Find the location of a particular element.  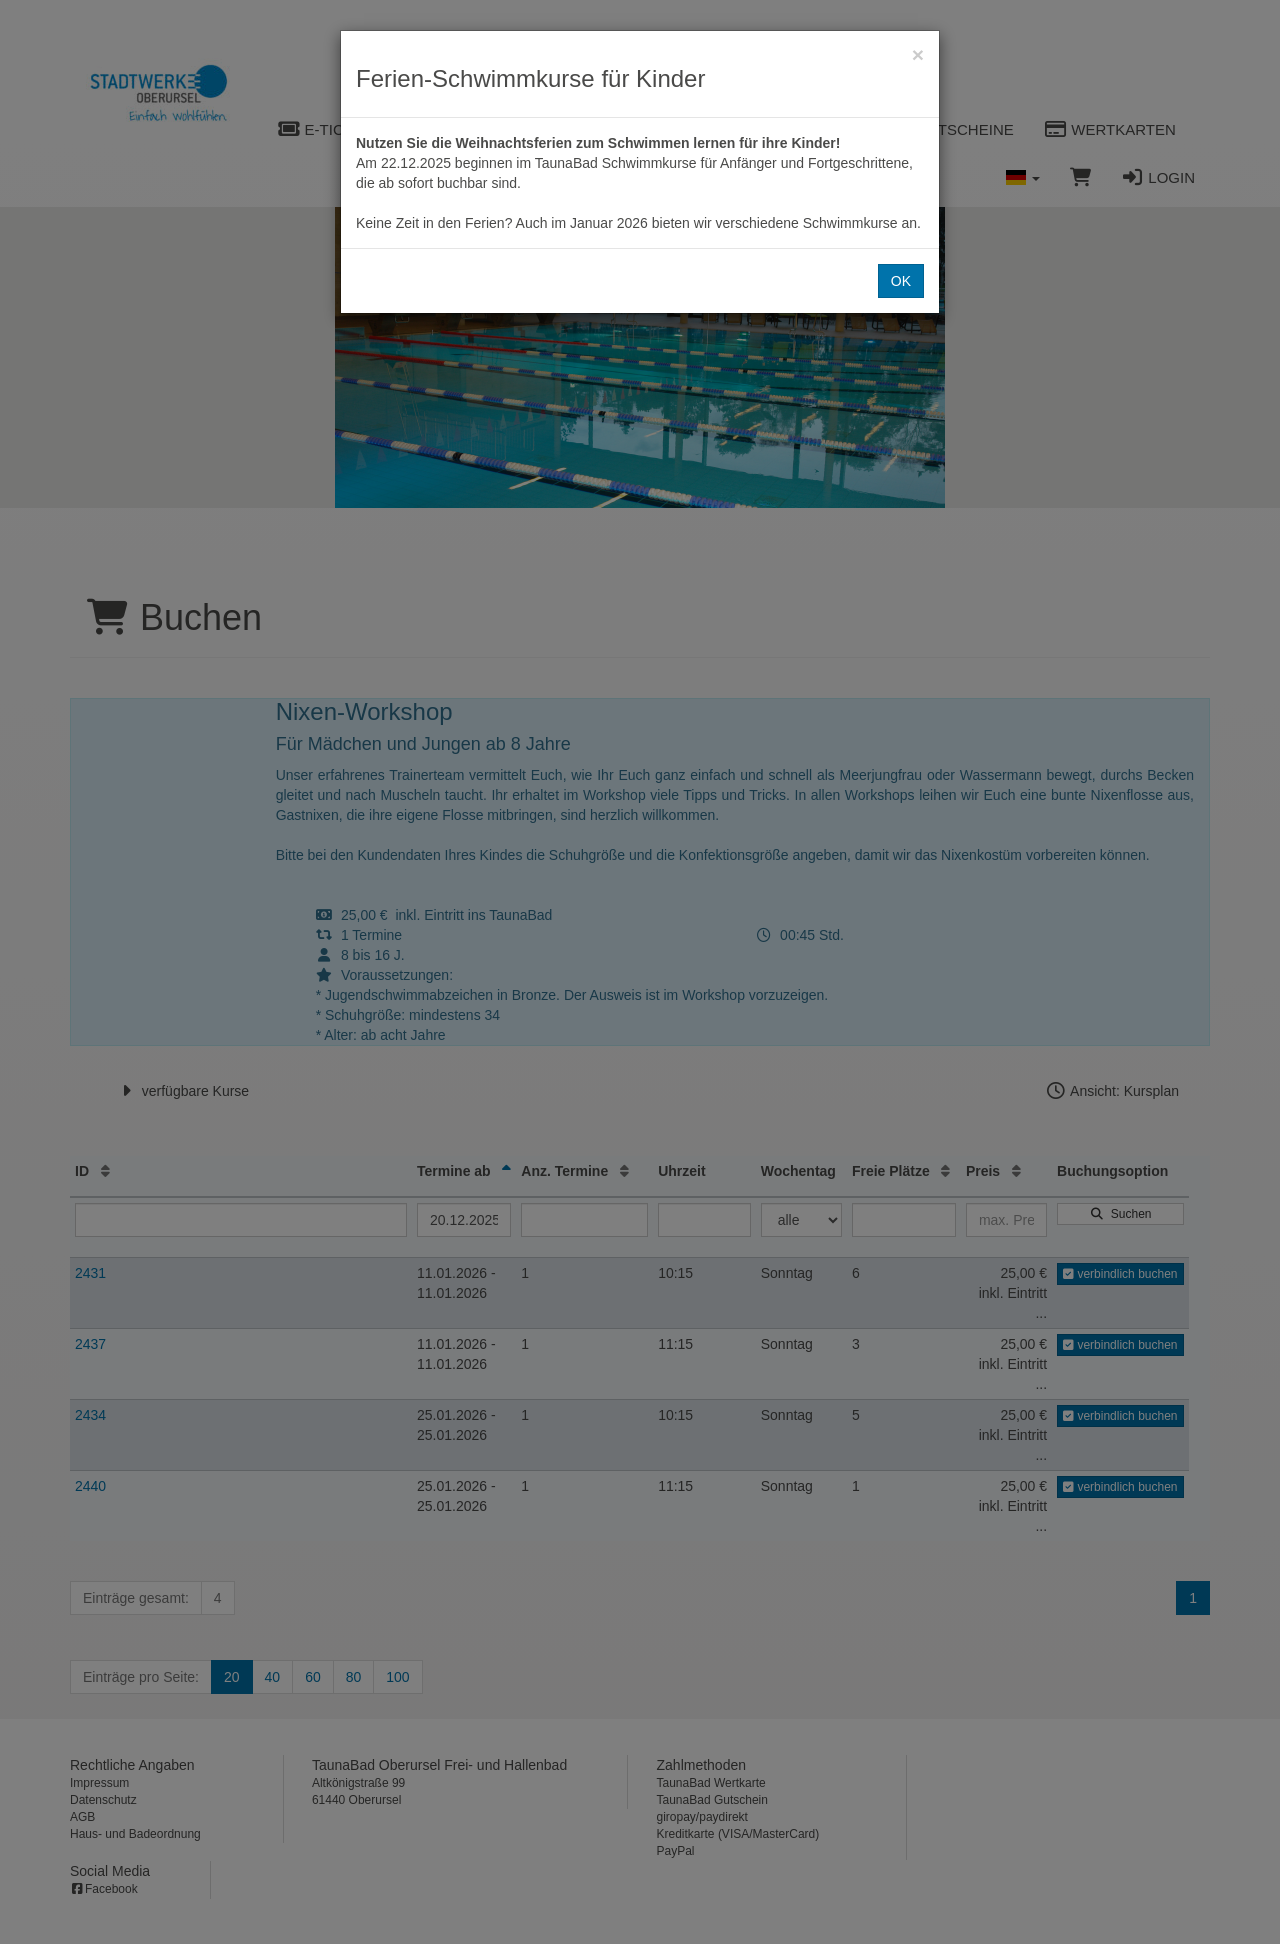

OK is located at coordinates (901, 281).